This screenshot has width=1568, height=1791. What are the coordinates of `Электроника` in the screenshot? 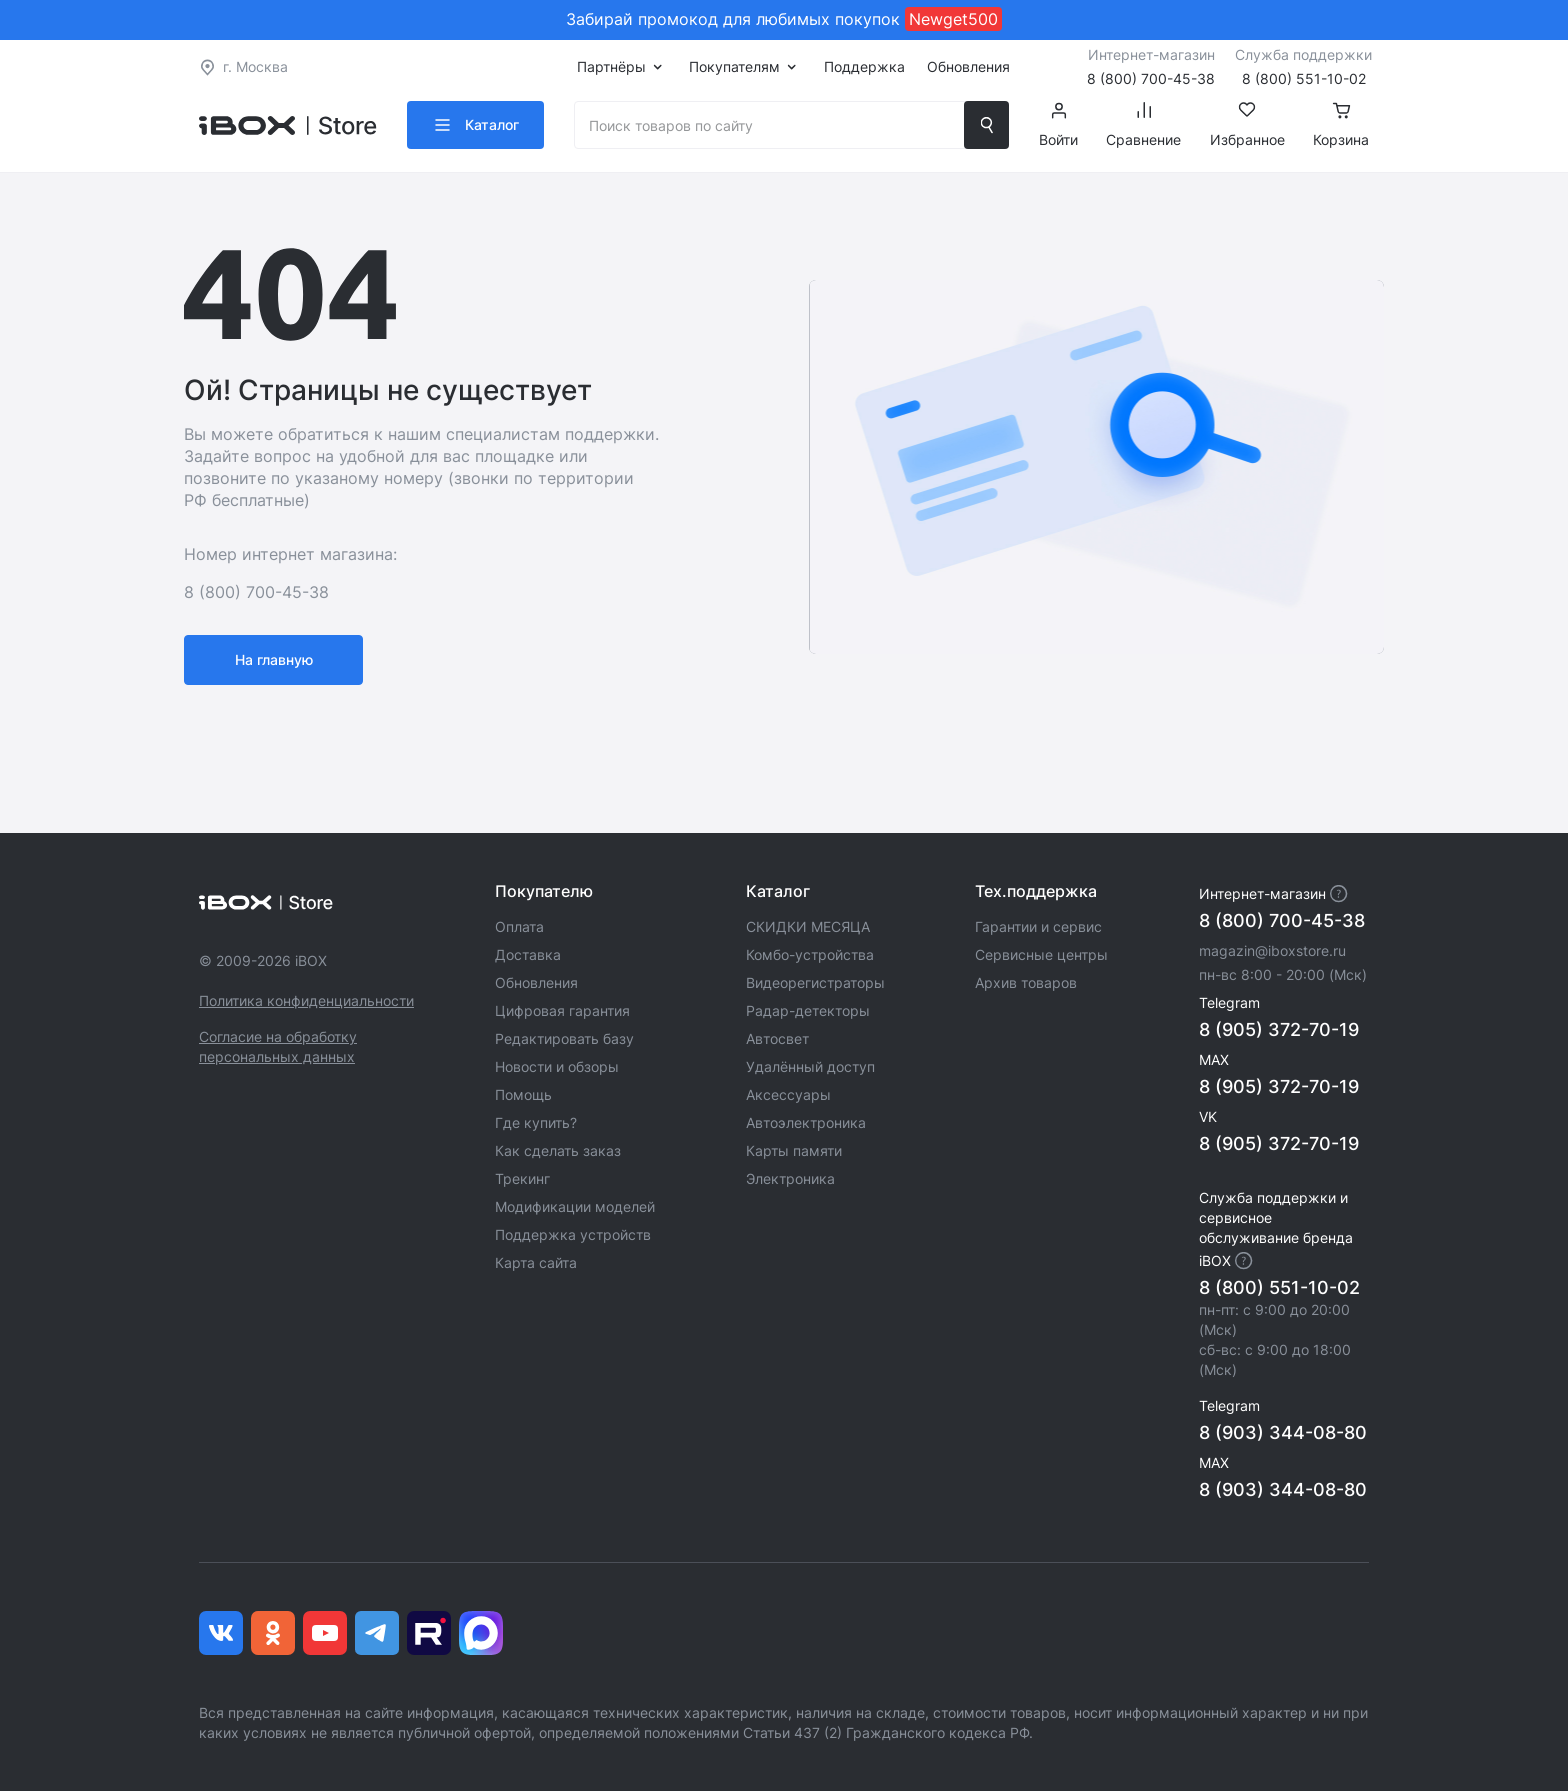 It's located at (790, 1178).